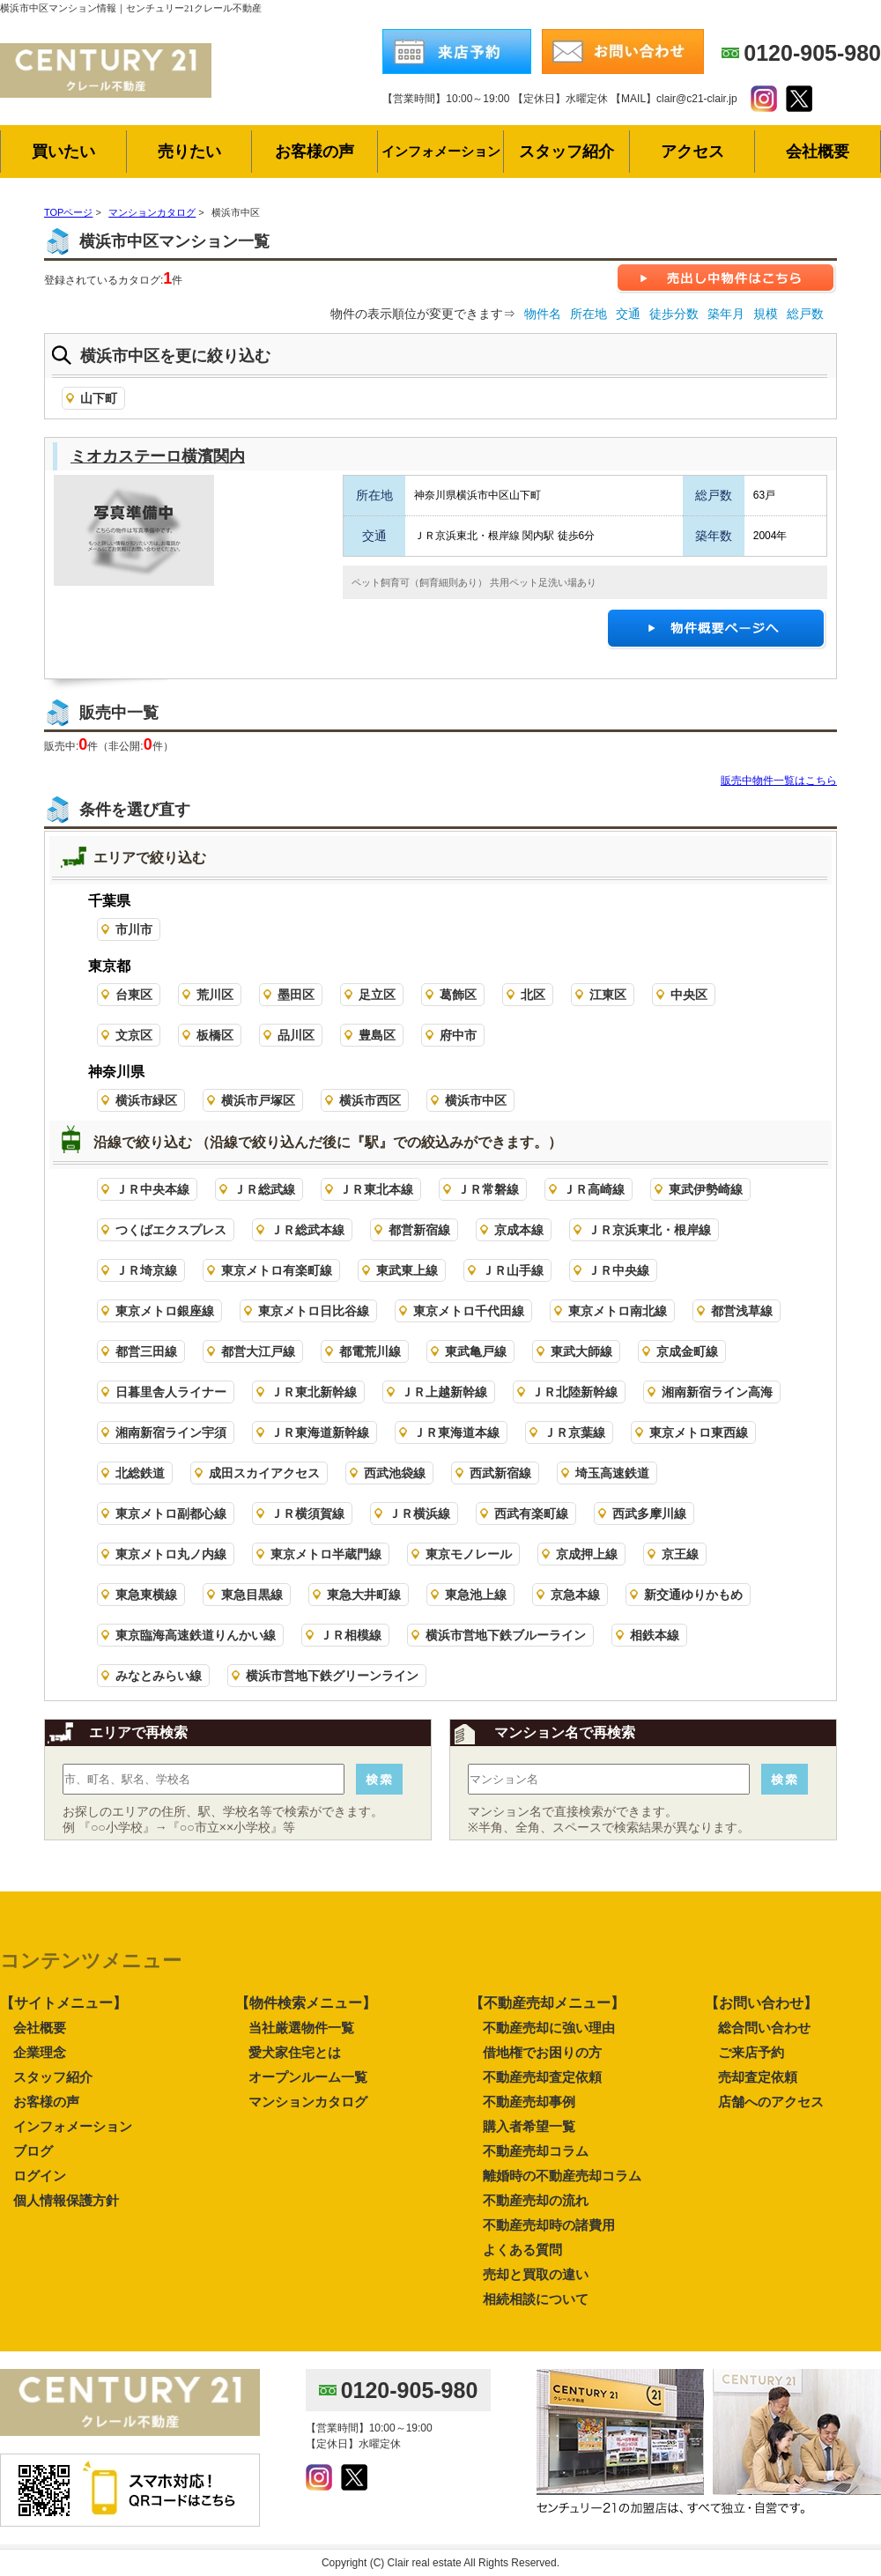 The image size is (881, 2576). Describe the element at coordinates (276, 1270) in the screenshot. I see `東京メトロ有楽町線` at that location.